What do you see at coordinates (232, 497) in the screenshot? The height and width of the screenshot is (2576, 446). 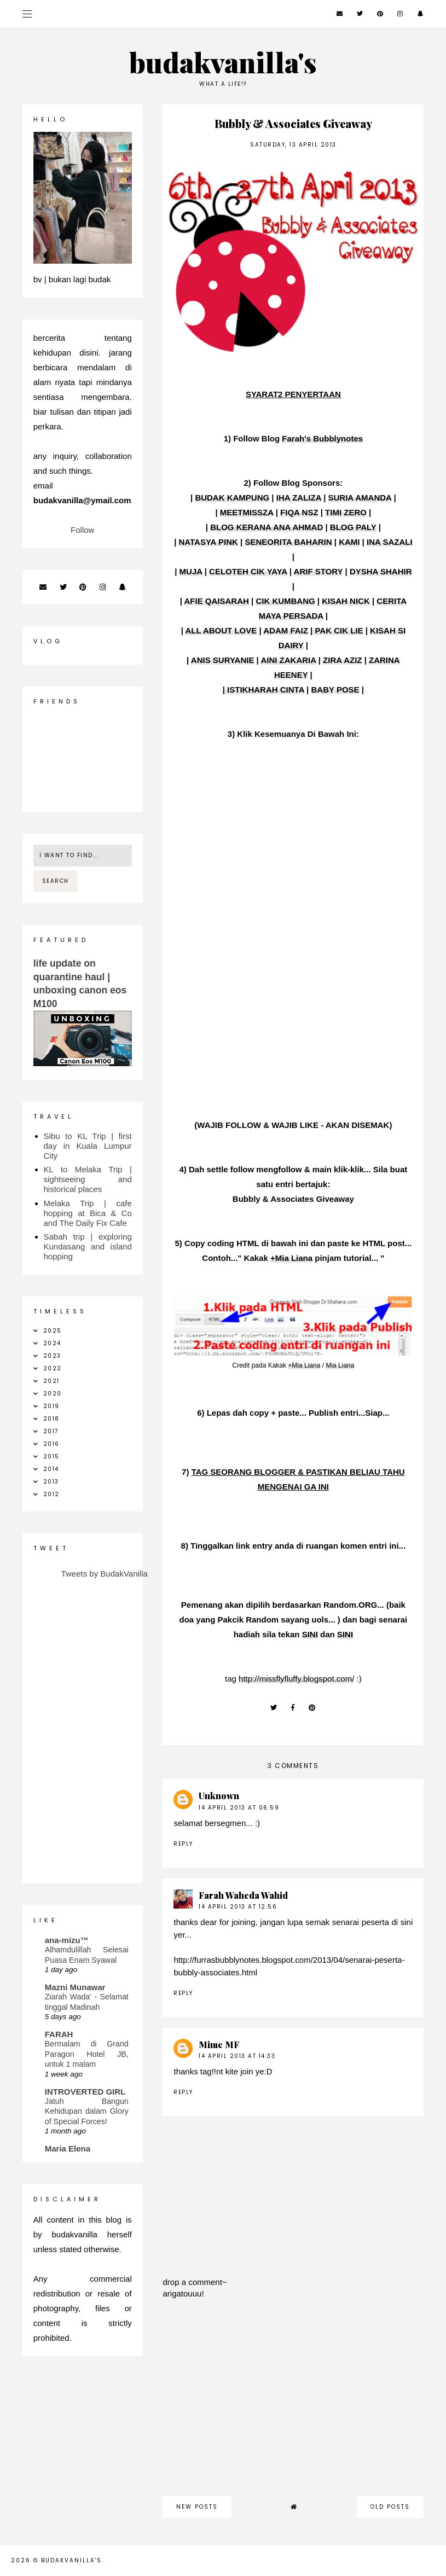 I see `BUDAK KAMPUNG` at bounding box center [232, 497].